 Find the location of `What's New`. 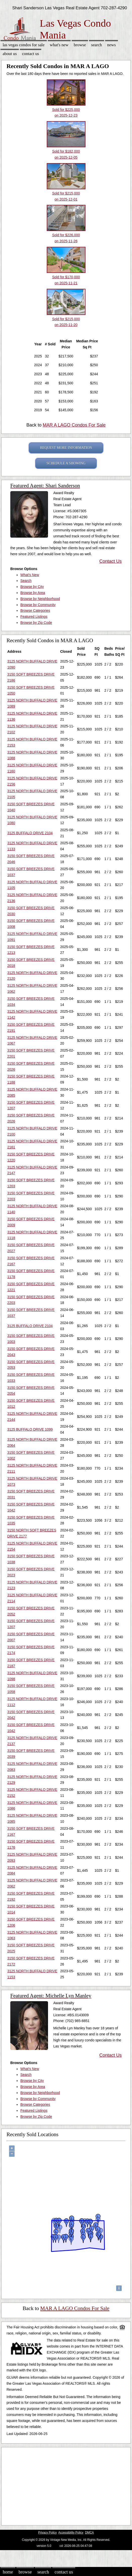

What's New is located at coordinates (59, 44).